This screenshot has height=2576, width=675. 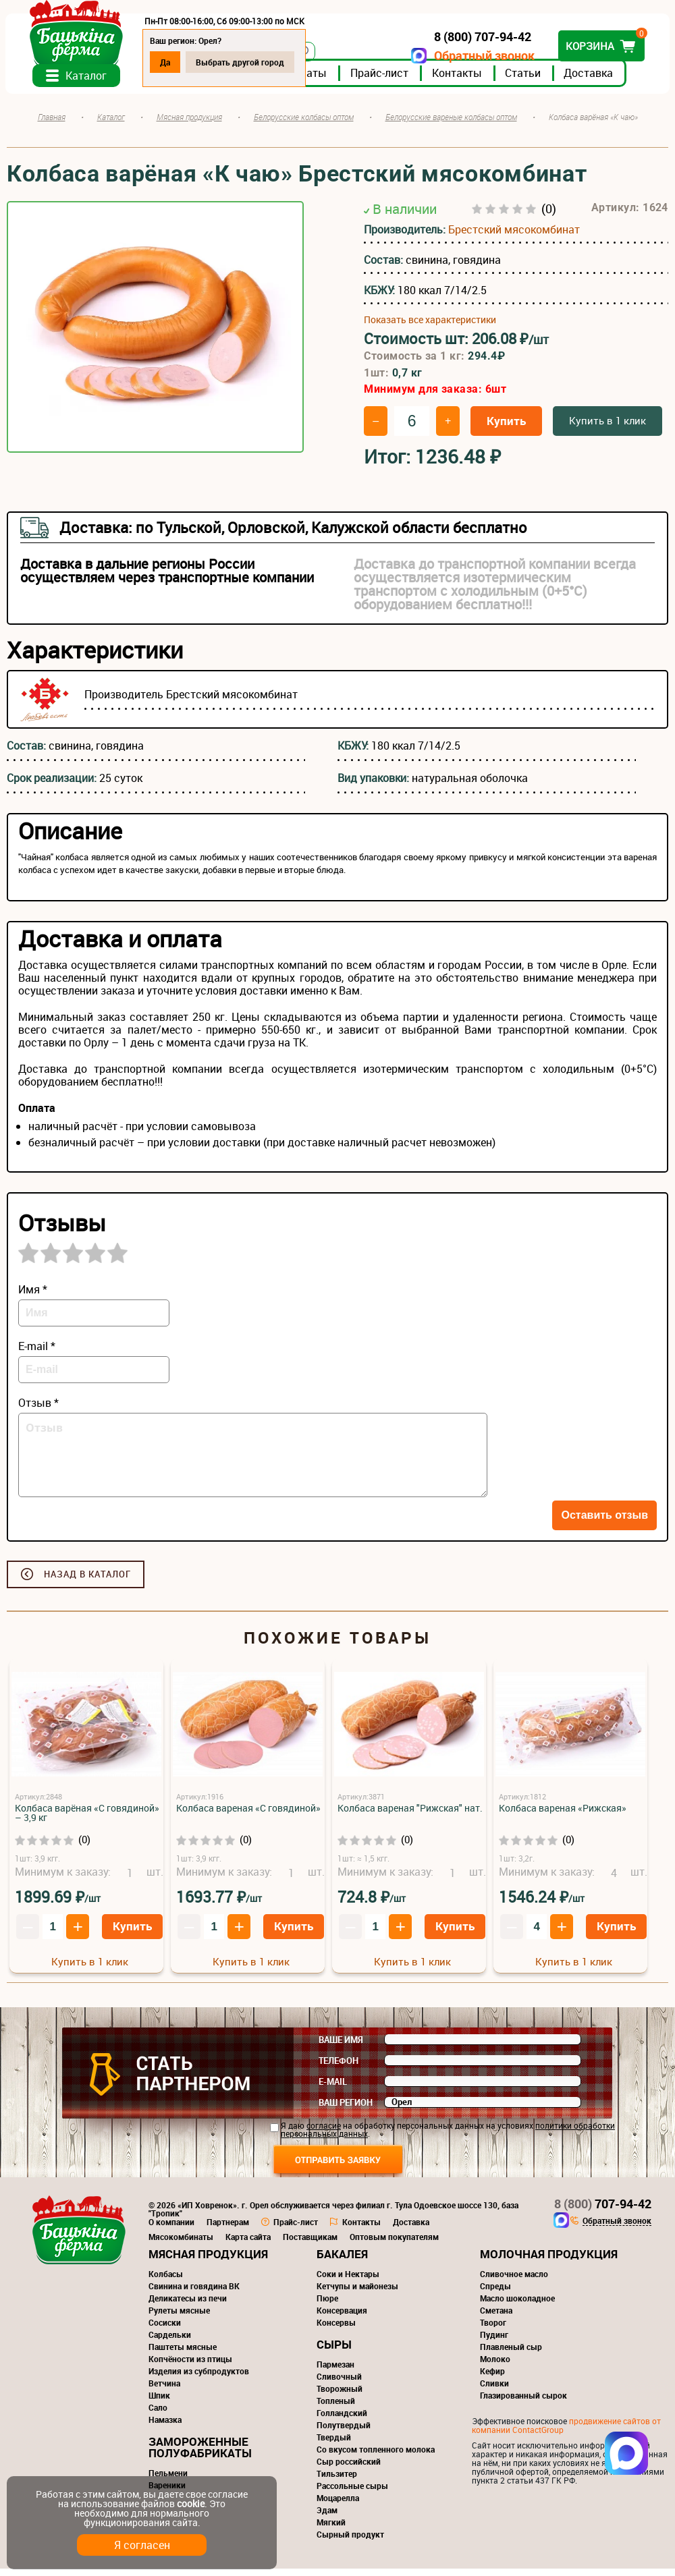 I want to click on Купить в 1 клик, so click(x=607, y=428).